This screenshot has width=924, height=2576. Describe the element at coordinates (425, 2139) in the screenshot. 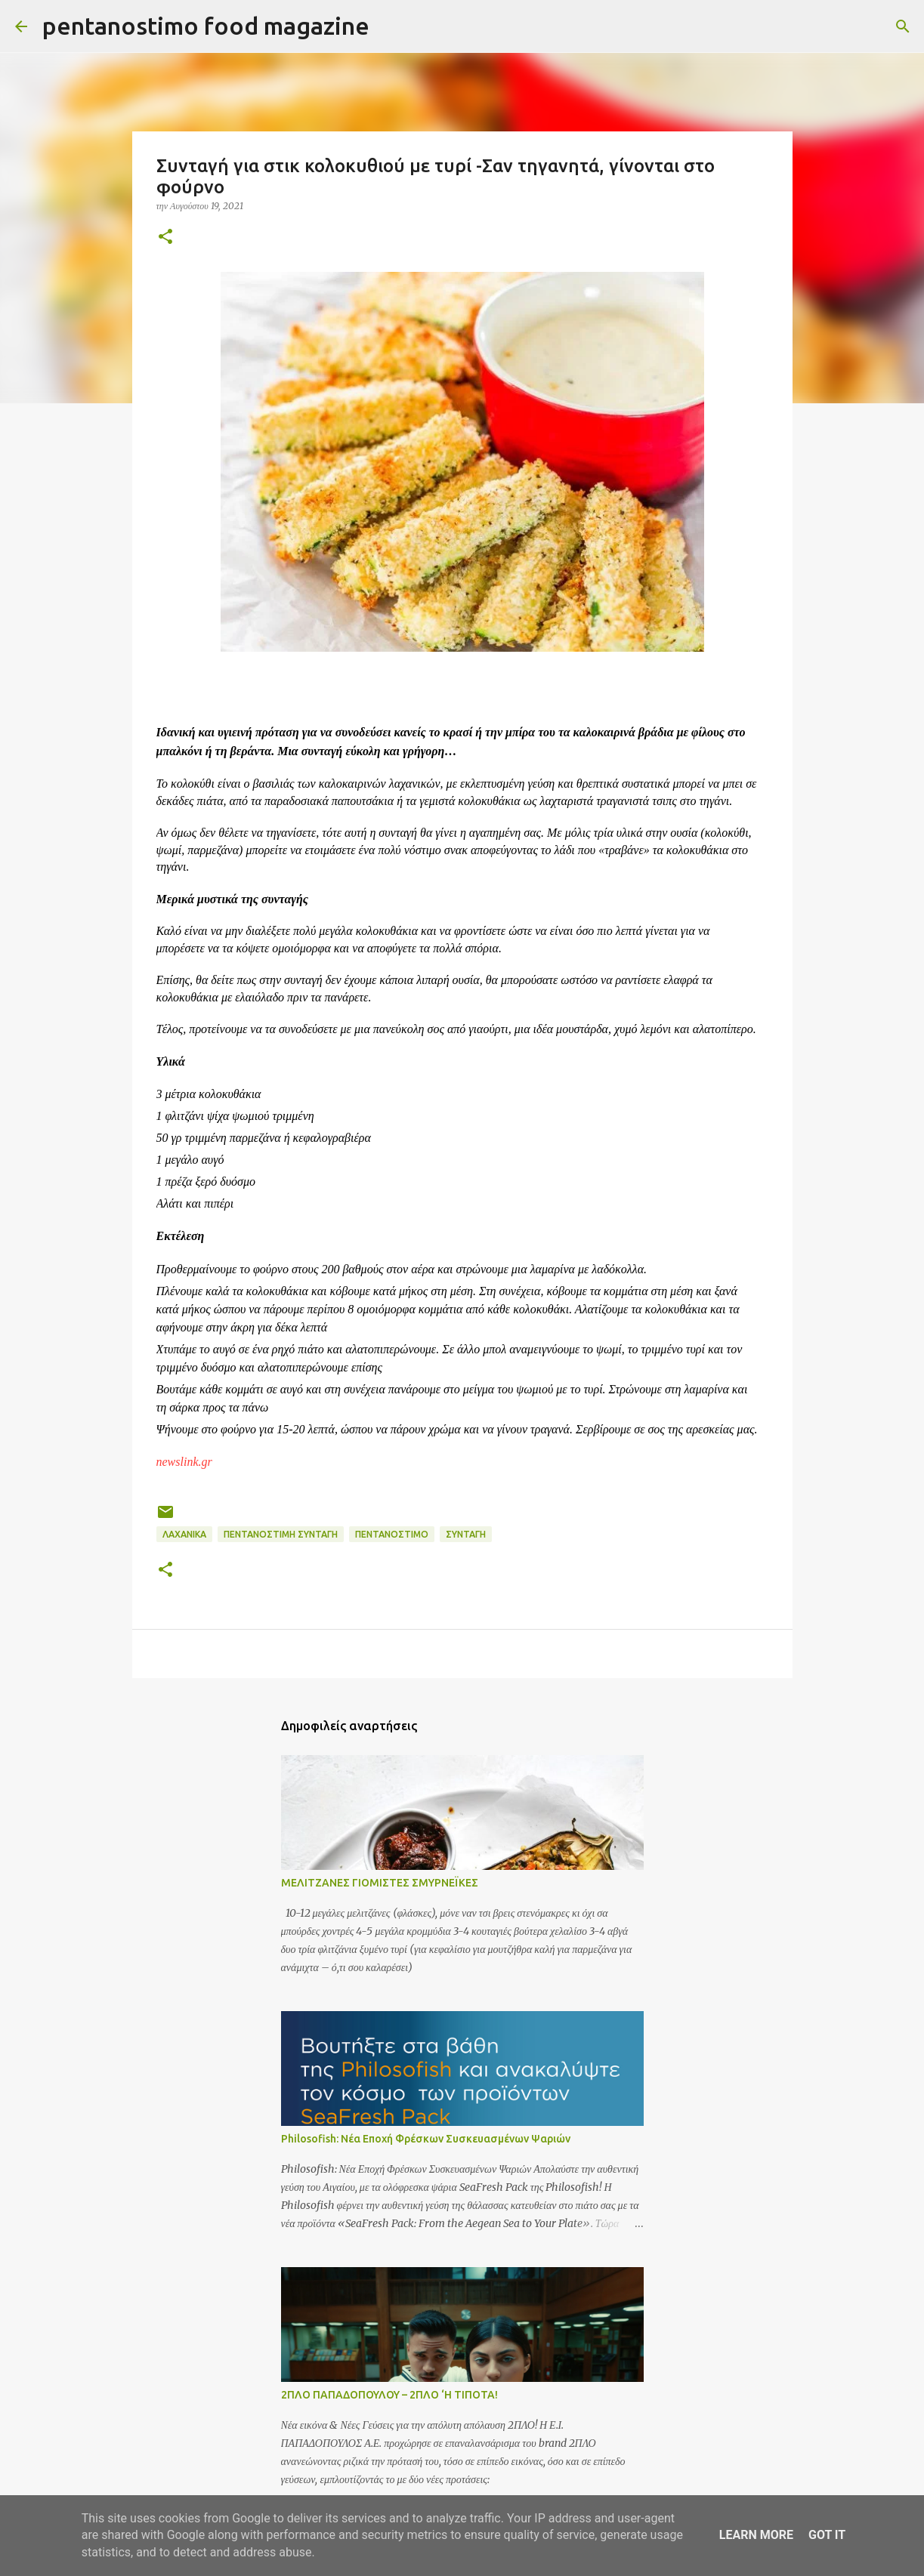

I see `Philosofish: Νέα Εποχή Φρέσκων Συσκευασμένων Ψαριών` at that location.